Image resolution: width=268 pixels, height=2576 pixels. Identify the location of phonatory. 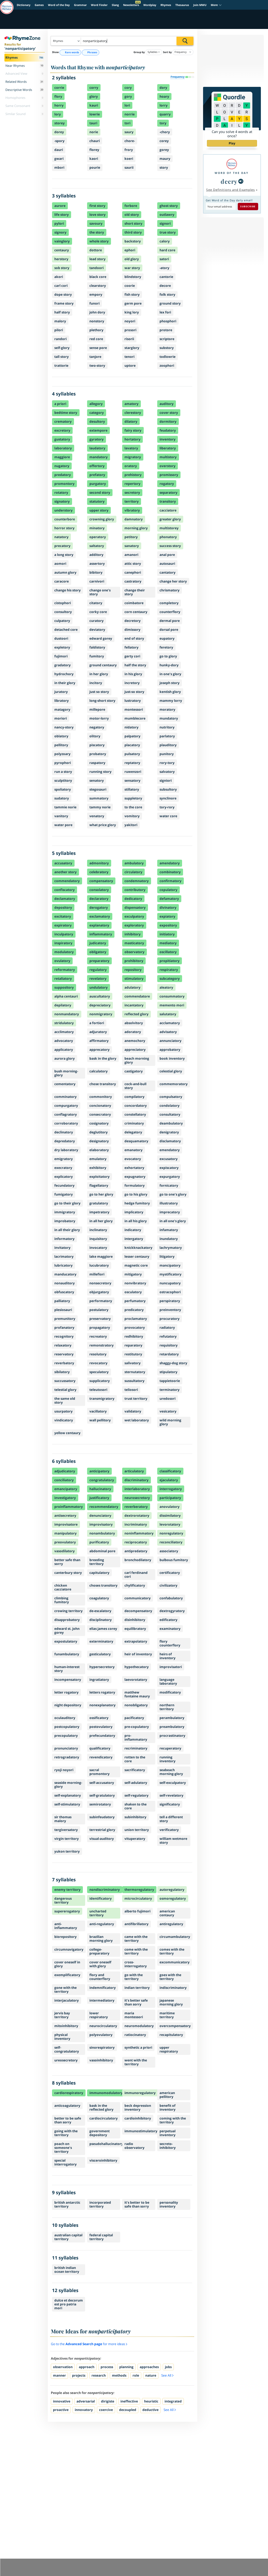
(168, 537).